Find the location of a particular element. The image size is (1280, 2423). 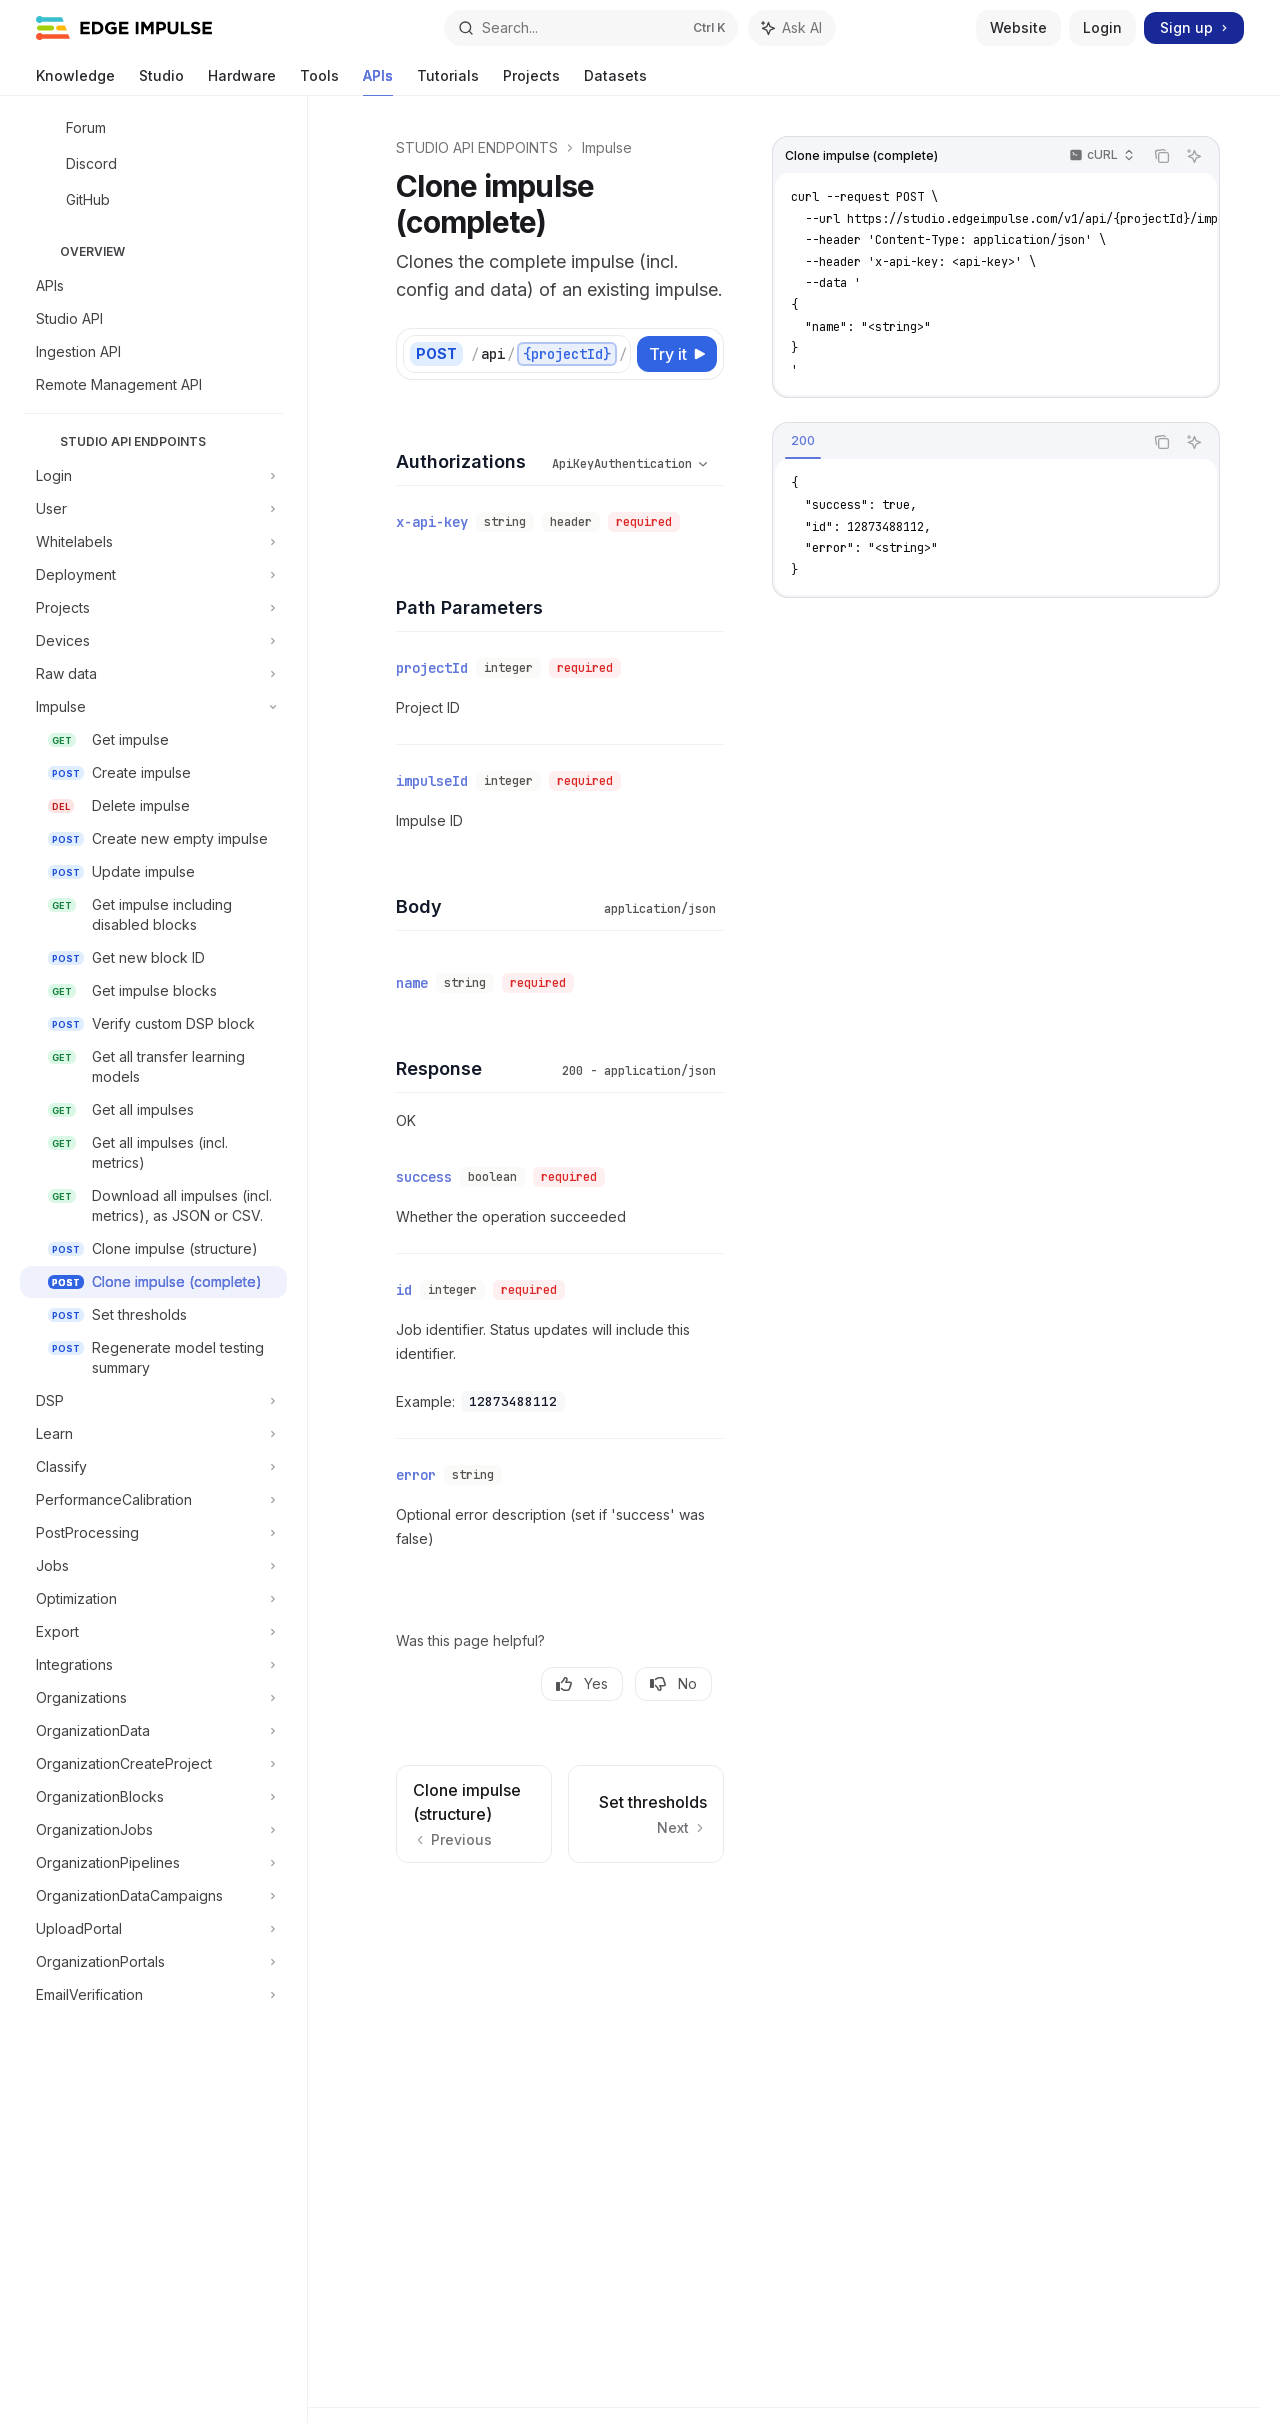

[Toggle Export section] is located at coordinates (153, 1632).